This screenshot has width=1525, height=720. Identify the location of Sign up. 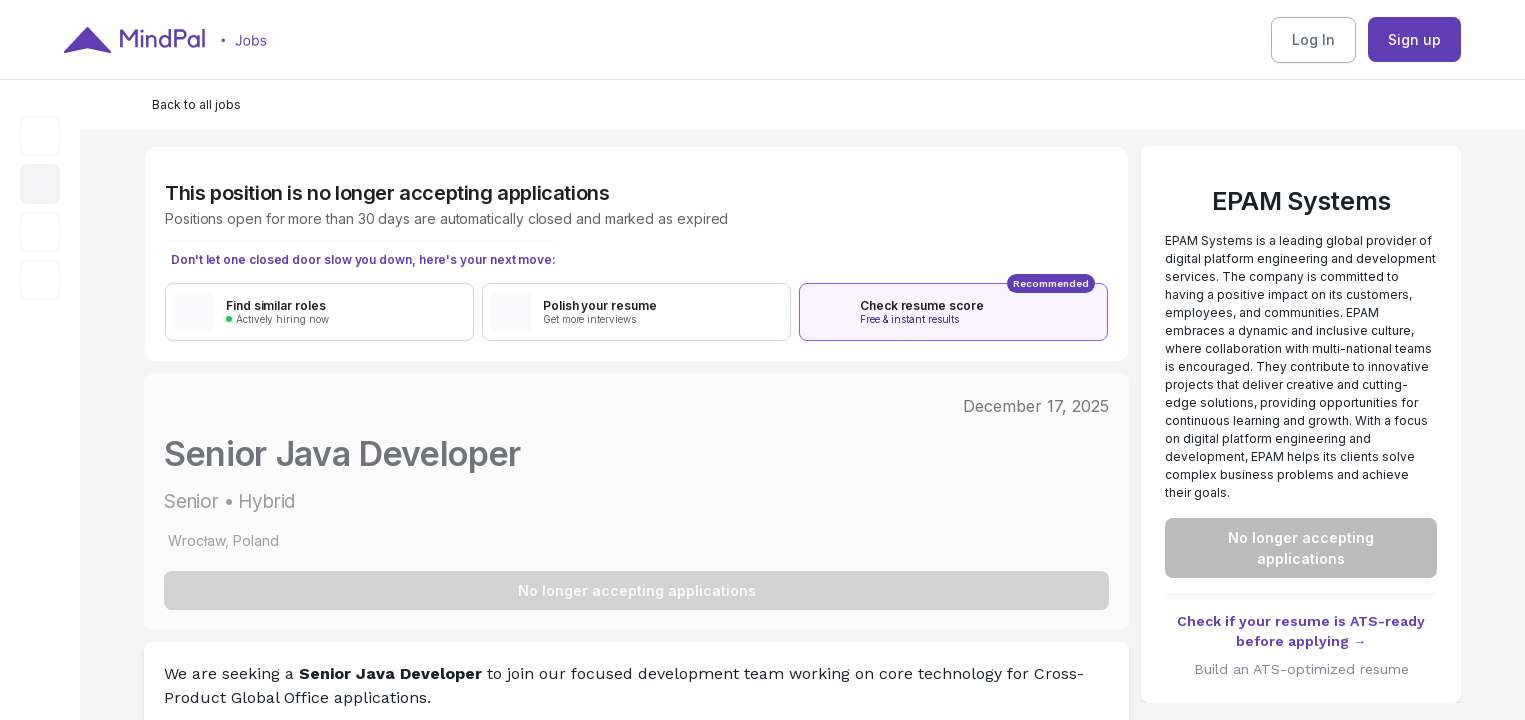
(1414, 39).